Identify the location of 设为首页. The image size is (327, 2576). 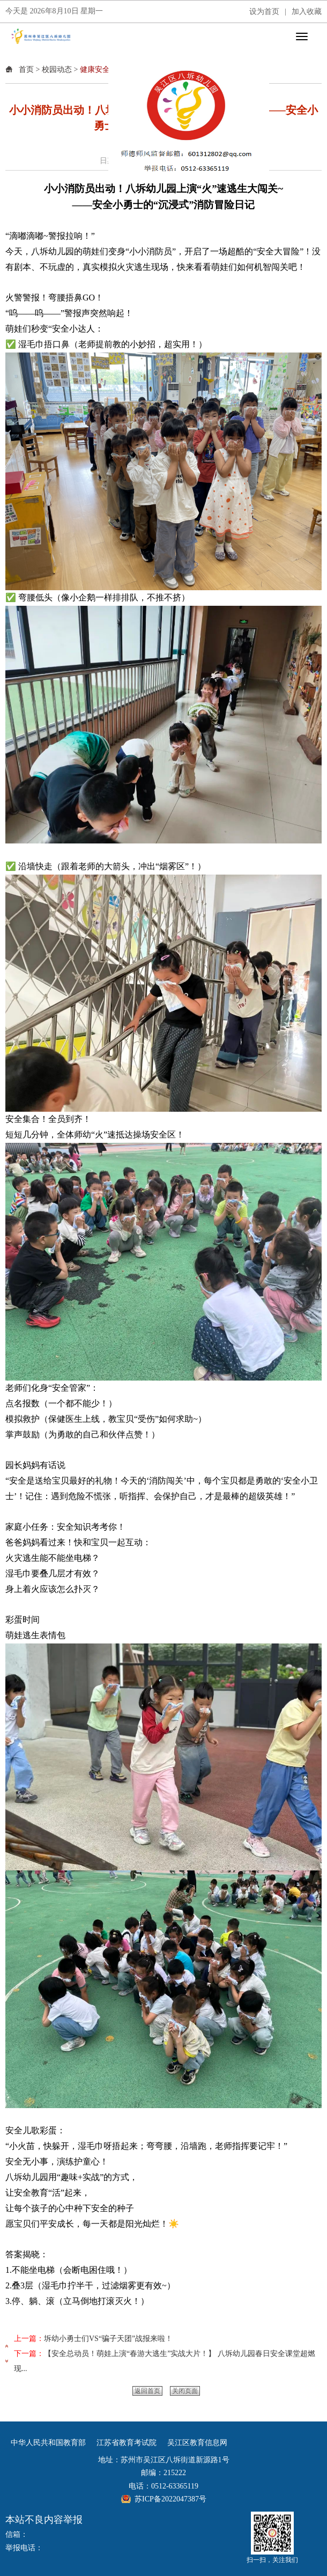
(264, 12).